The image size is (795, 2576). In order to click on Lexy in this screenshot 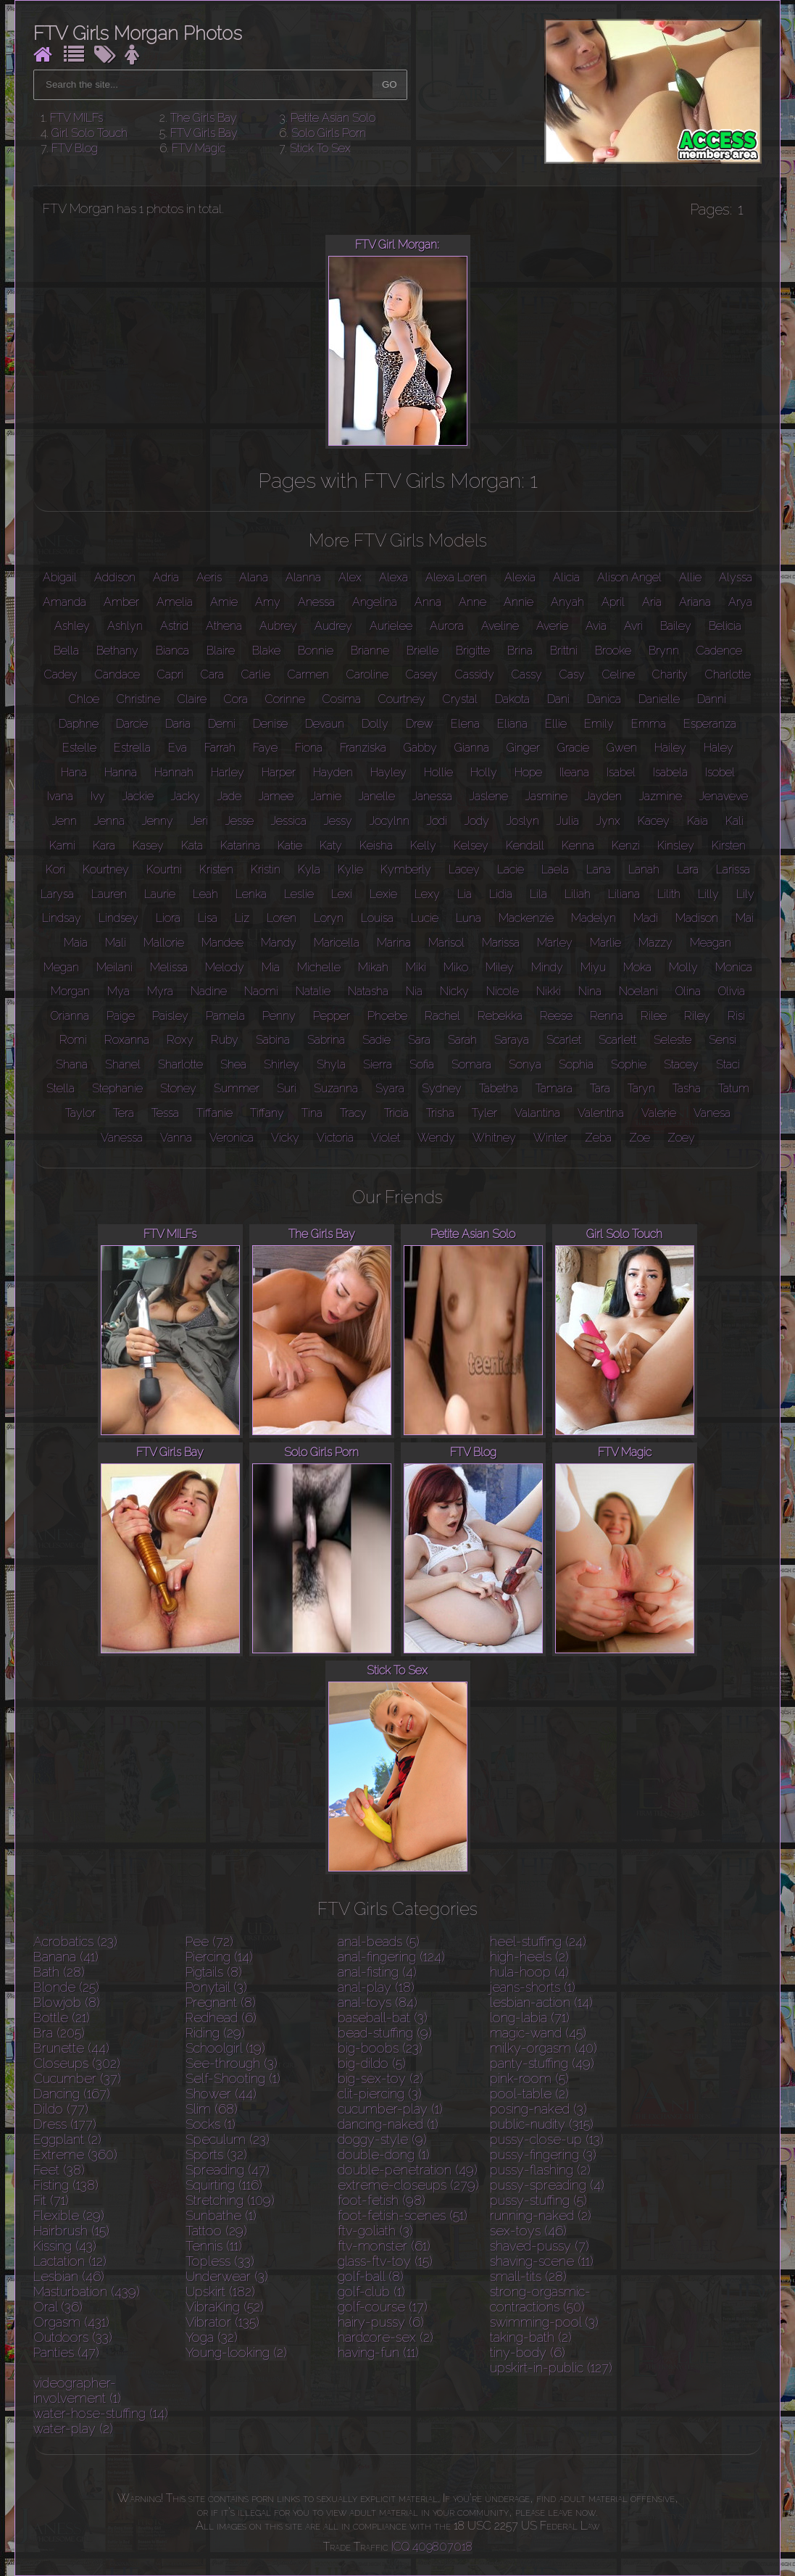, I will do `click(427, 894)`.